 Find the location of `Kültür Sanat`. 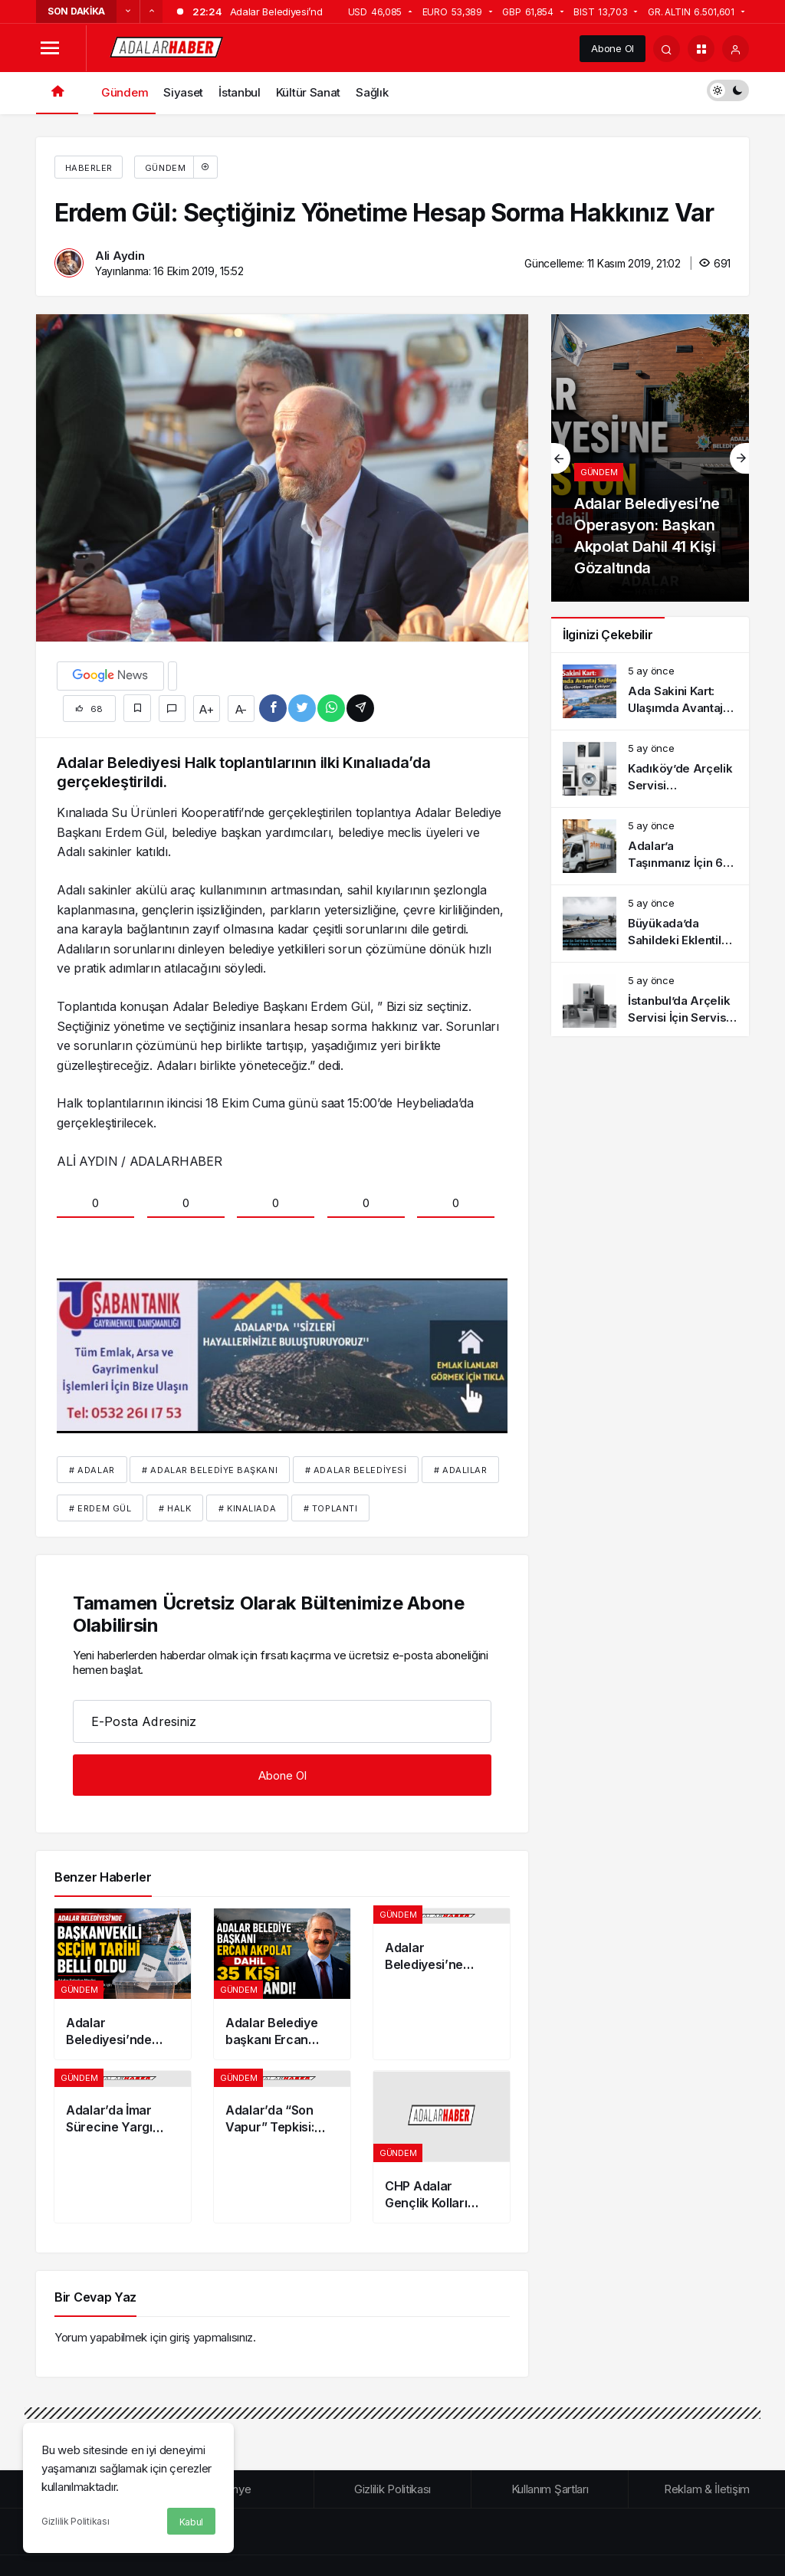

Kültür Sanat is located at coordinates (308, 92).